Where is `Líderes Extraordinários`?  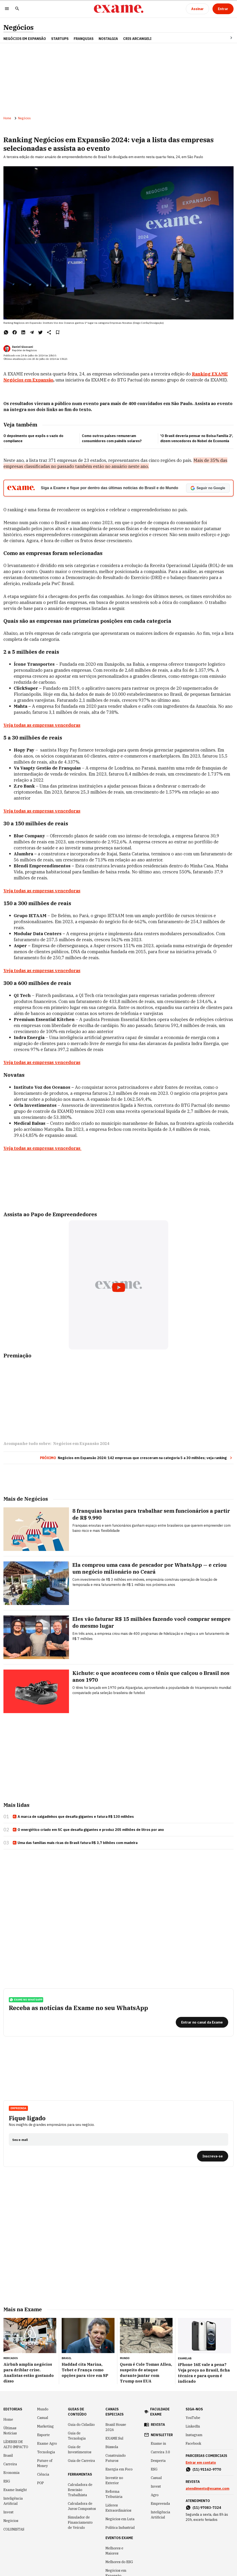 Líderes Extraordinários is located at coordinates (118, 2507).